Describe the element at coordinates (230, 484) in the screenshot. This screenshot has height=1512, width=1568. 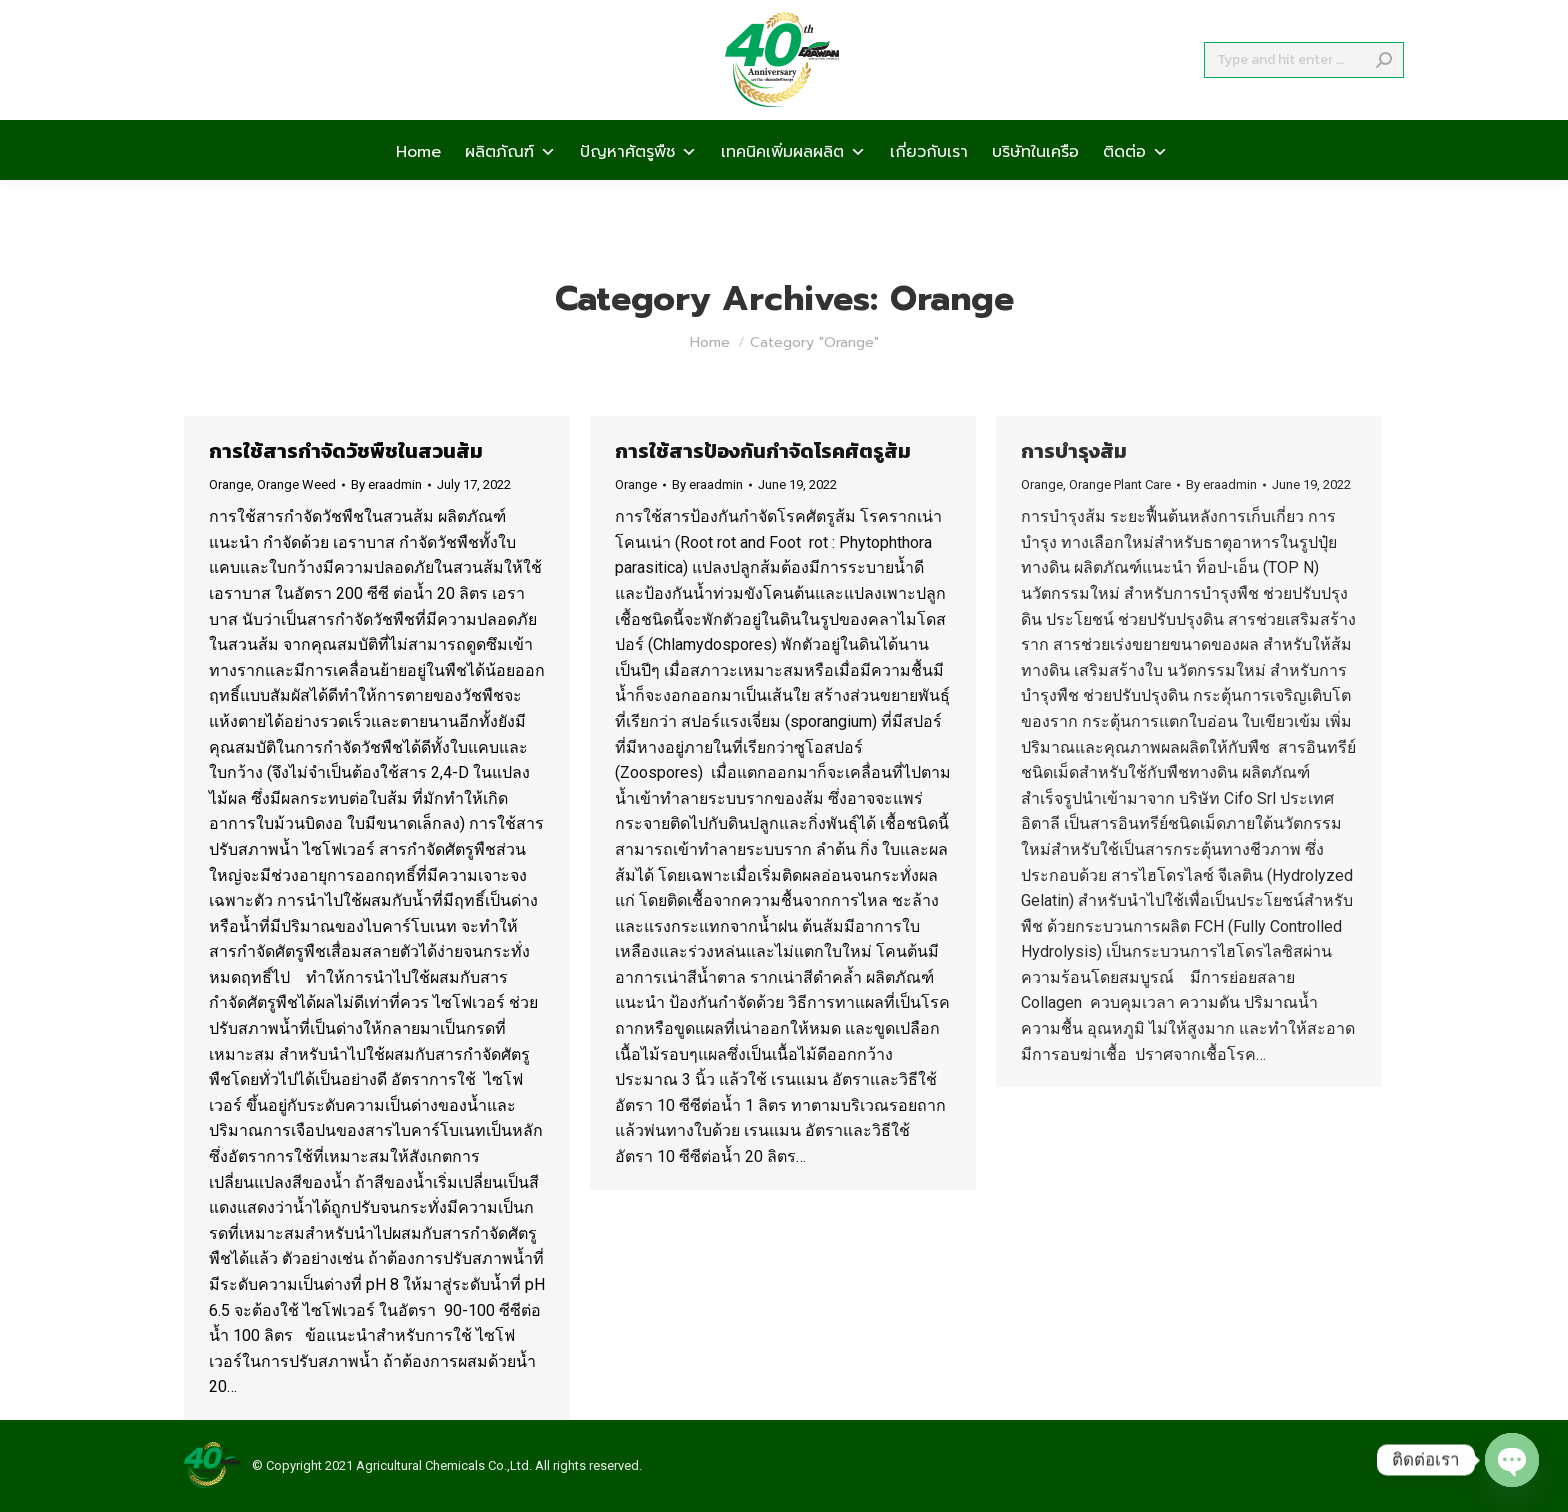
I see `Orange` at that location.